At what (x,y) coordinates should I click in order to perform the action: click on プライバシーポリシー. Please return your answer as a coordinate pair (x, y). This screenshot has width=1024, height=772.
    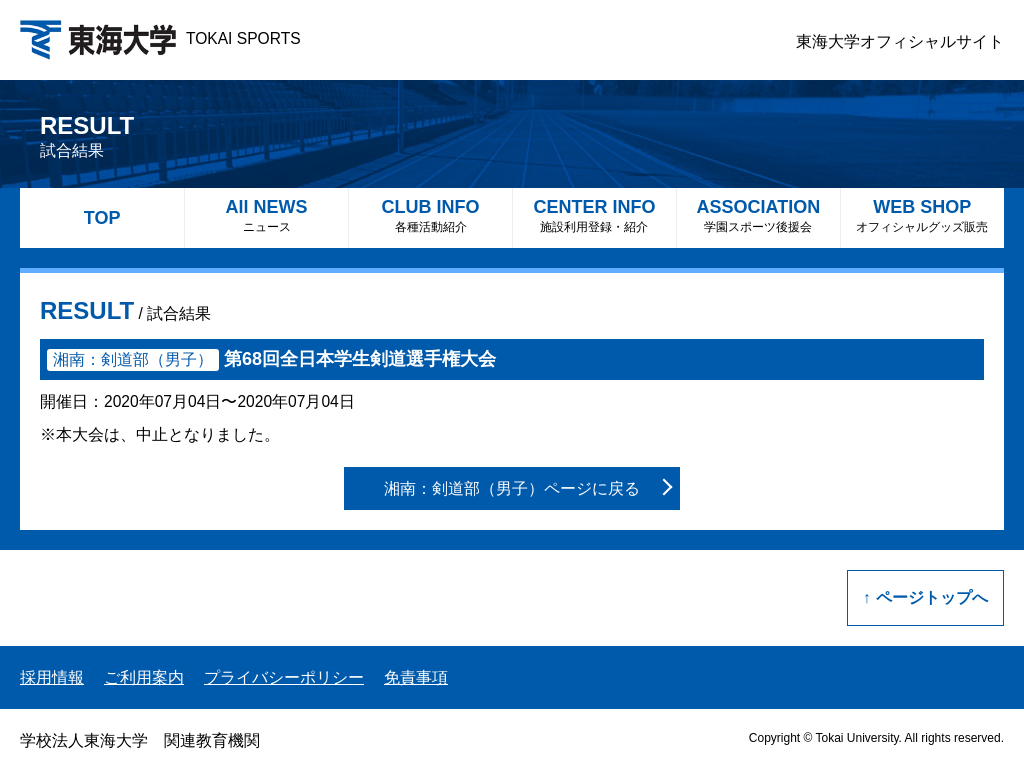
    Looking at the image, I should click on (284, 677).